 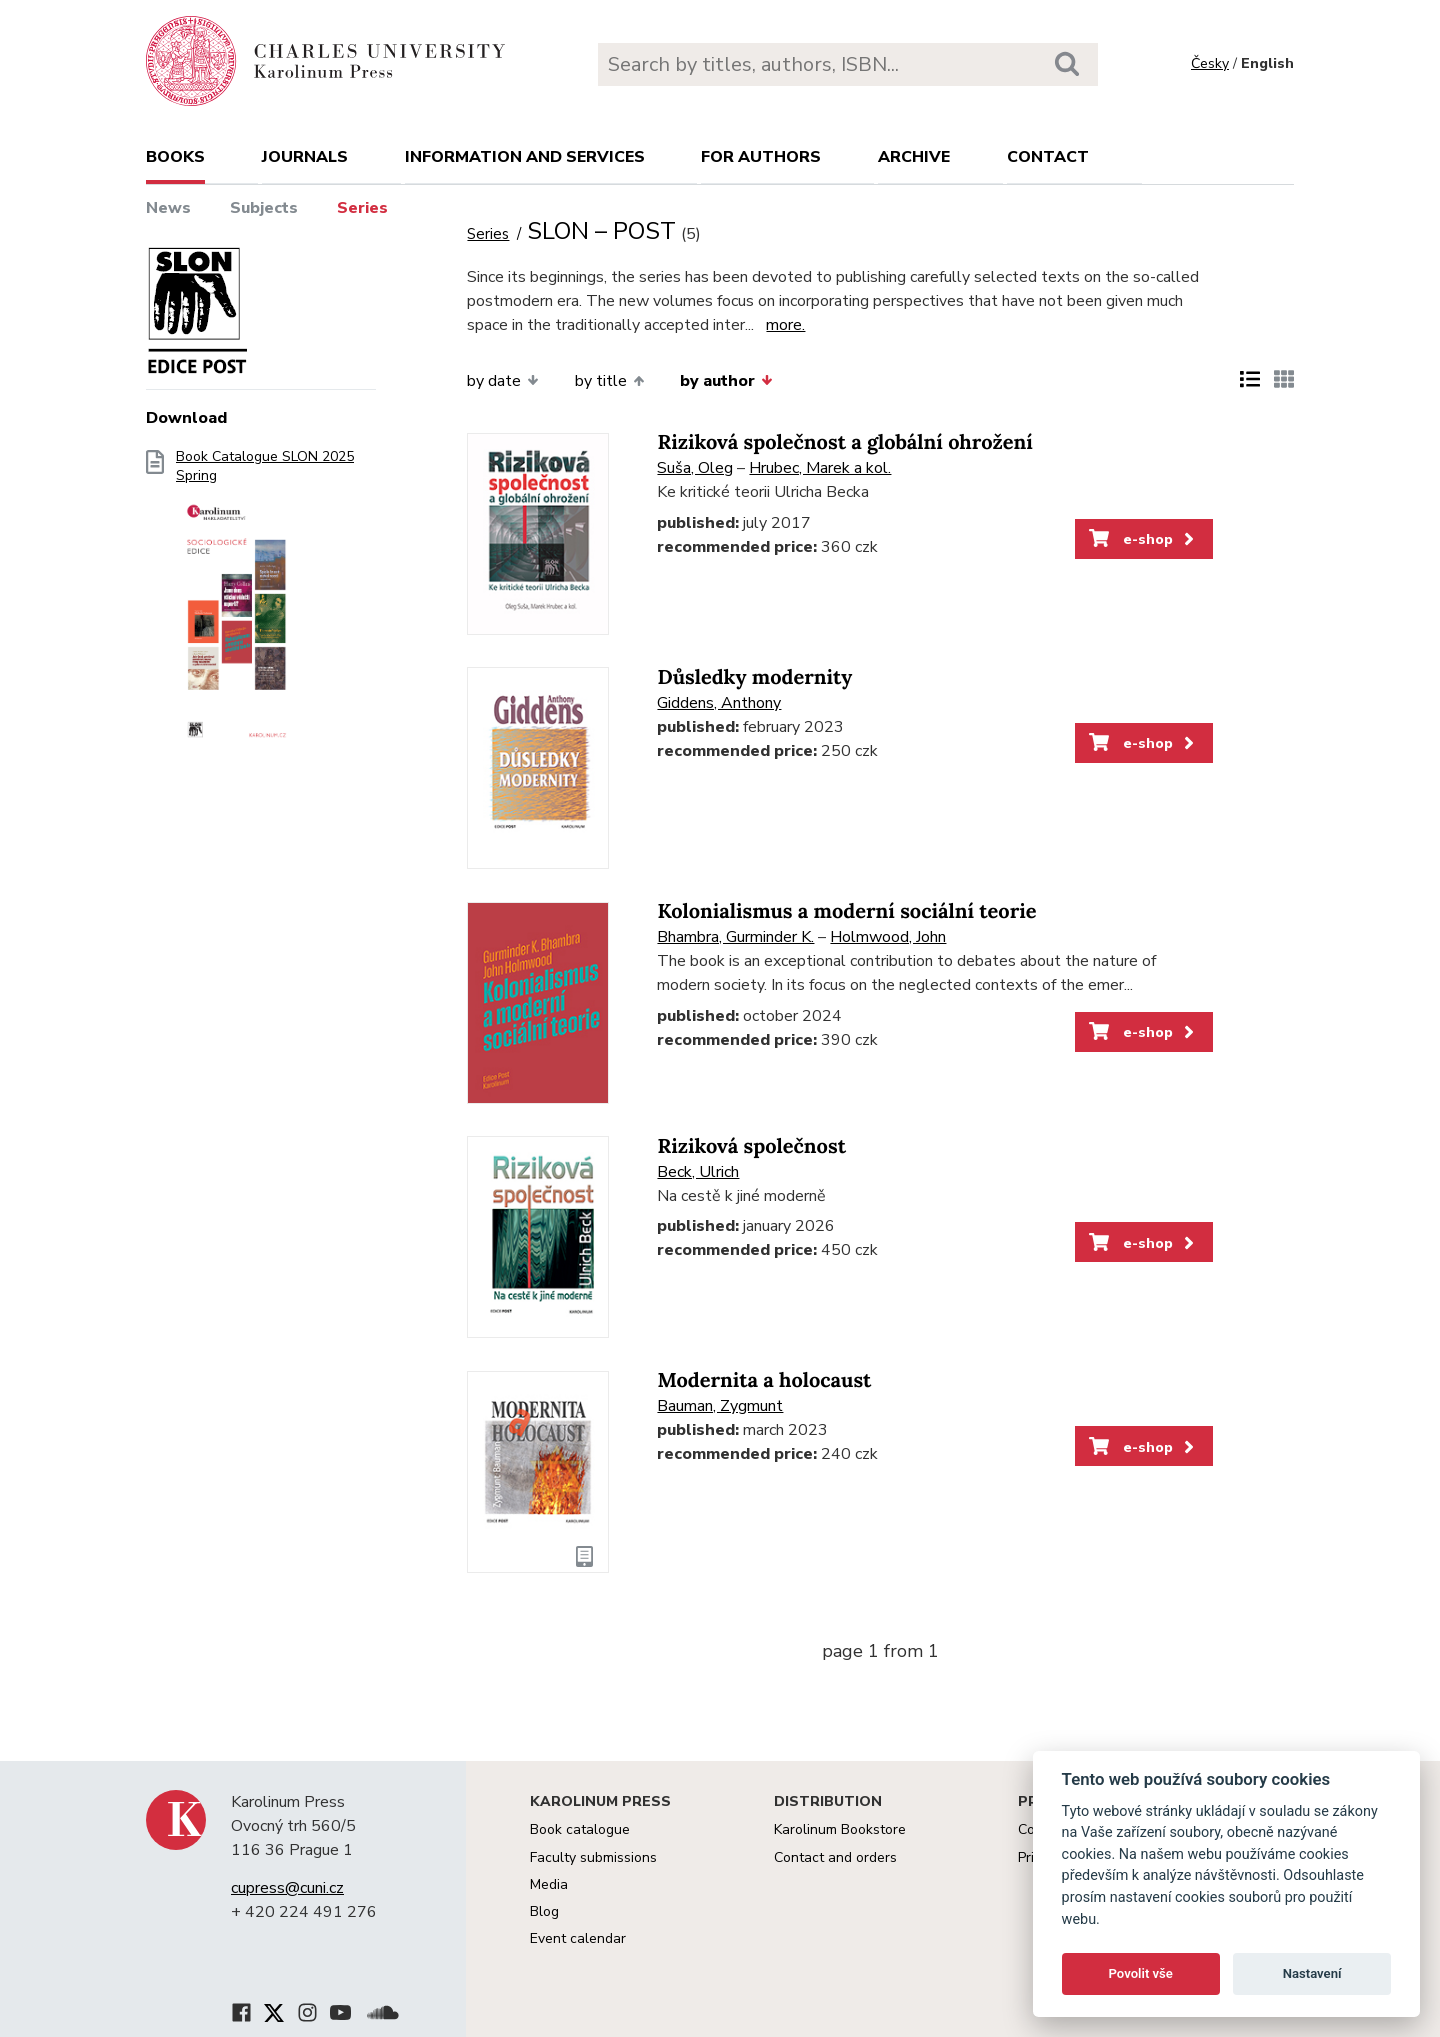 I want to click on Journals, so click(x=305, y=157).